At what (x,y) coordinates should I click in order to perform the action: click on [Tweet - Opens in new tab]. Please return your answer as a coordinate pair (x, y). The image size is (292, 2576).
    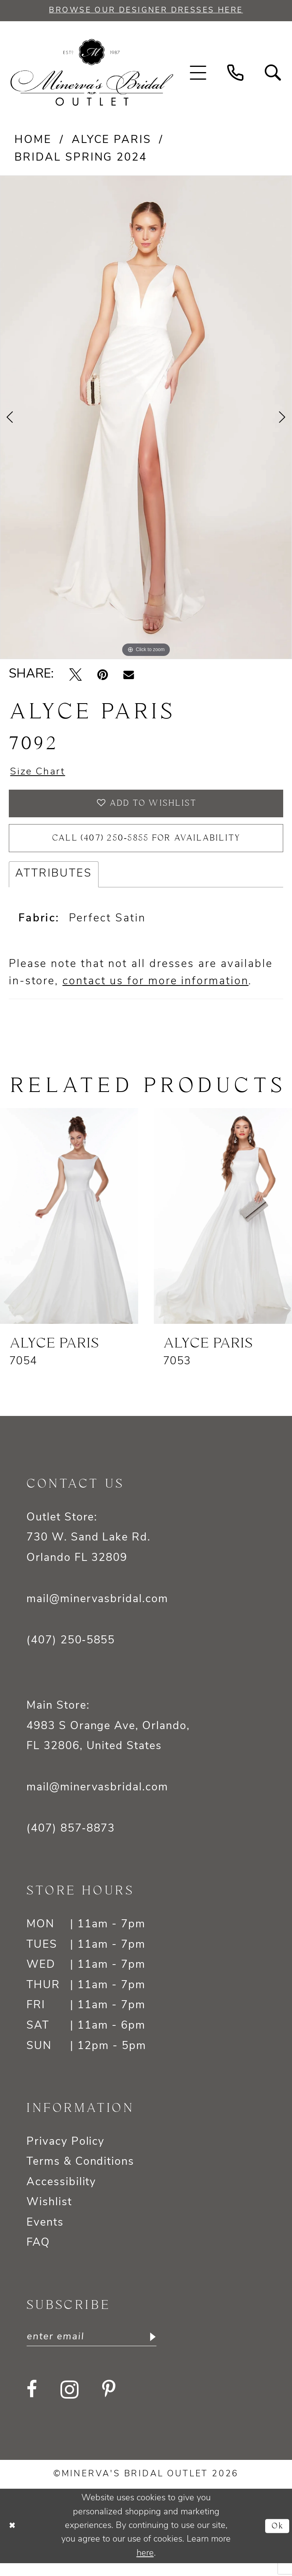
    Looking at the image, I should click on (75, 676).